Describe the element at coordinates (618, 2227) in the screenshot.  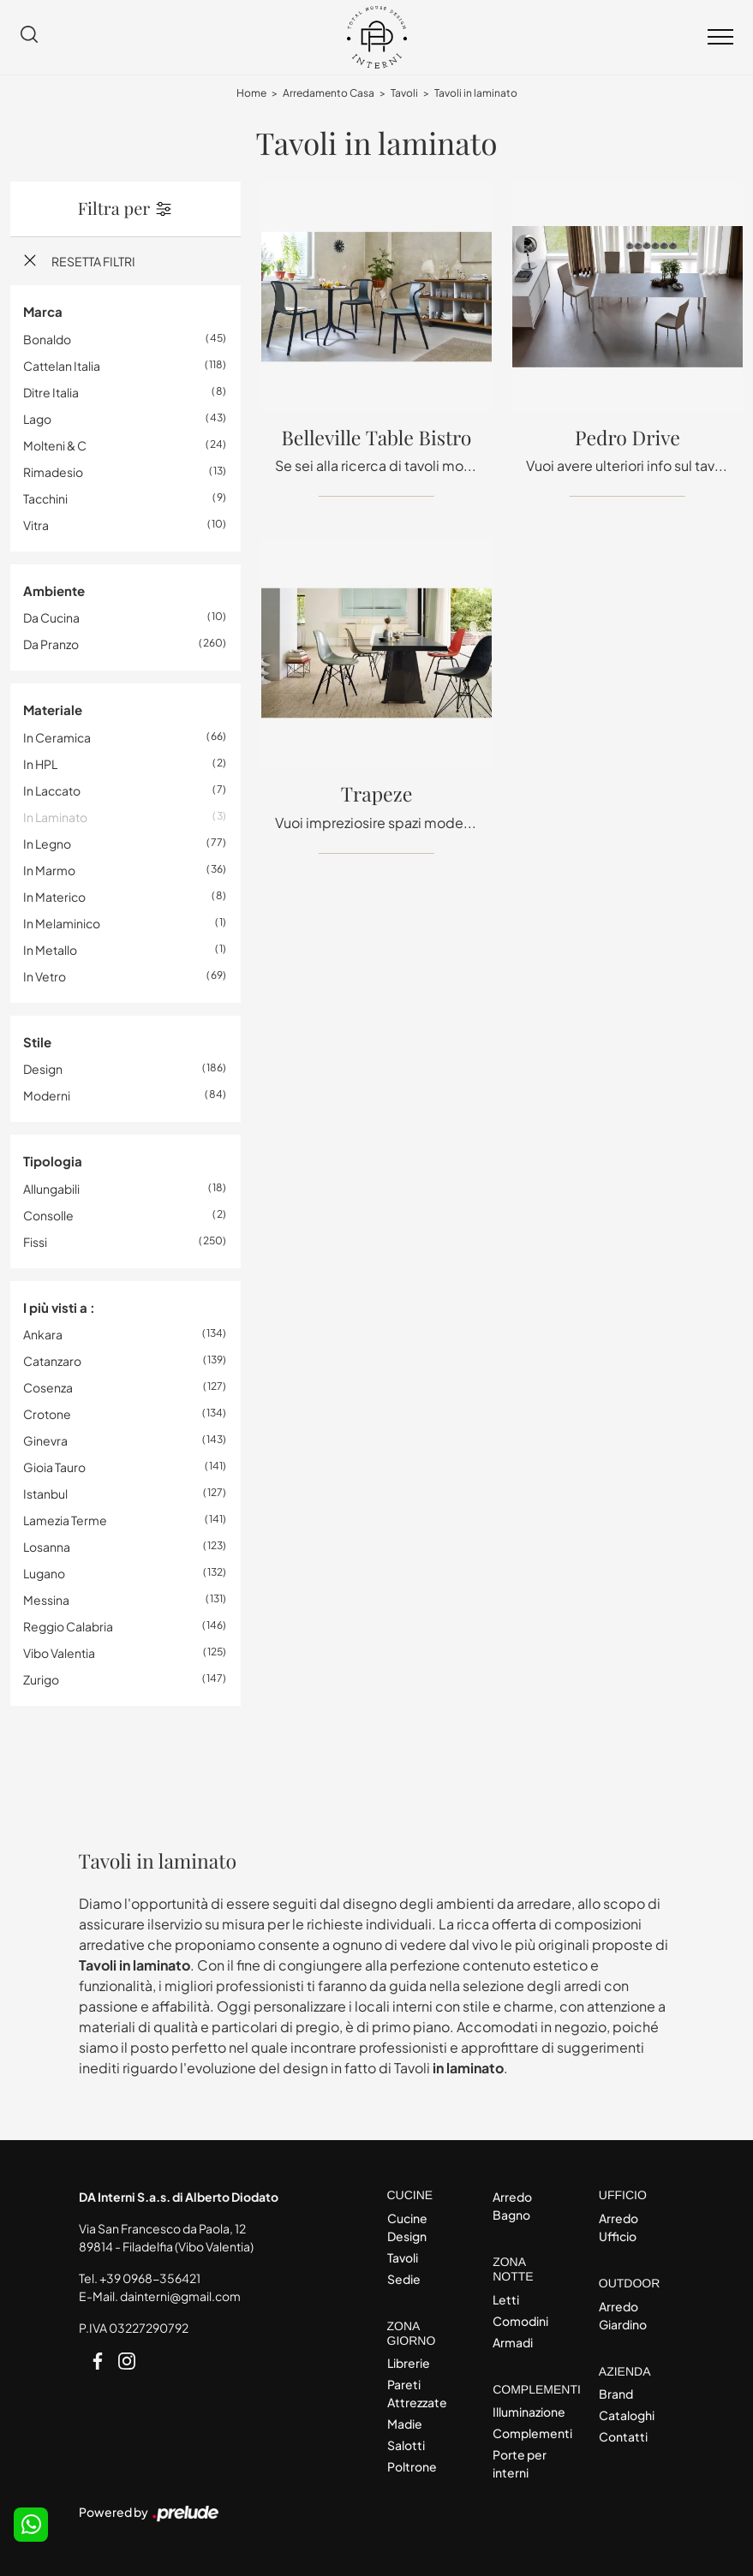
I see `Arredo Ufficio` at that location.